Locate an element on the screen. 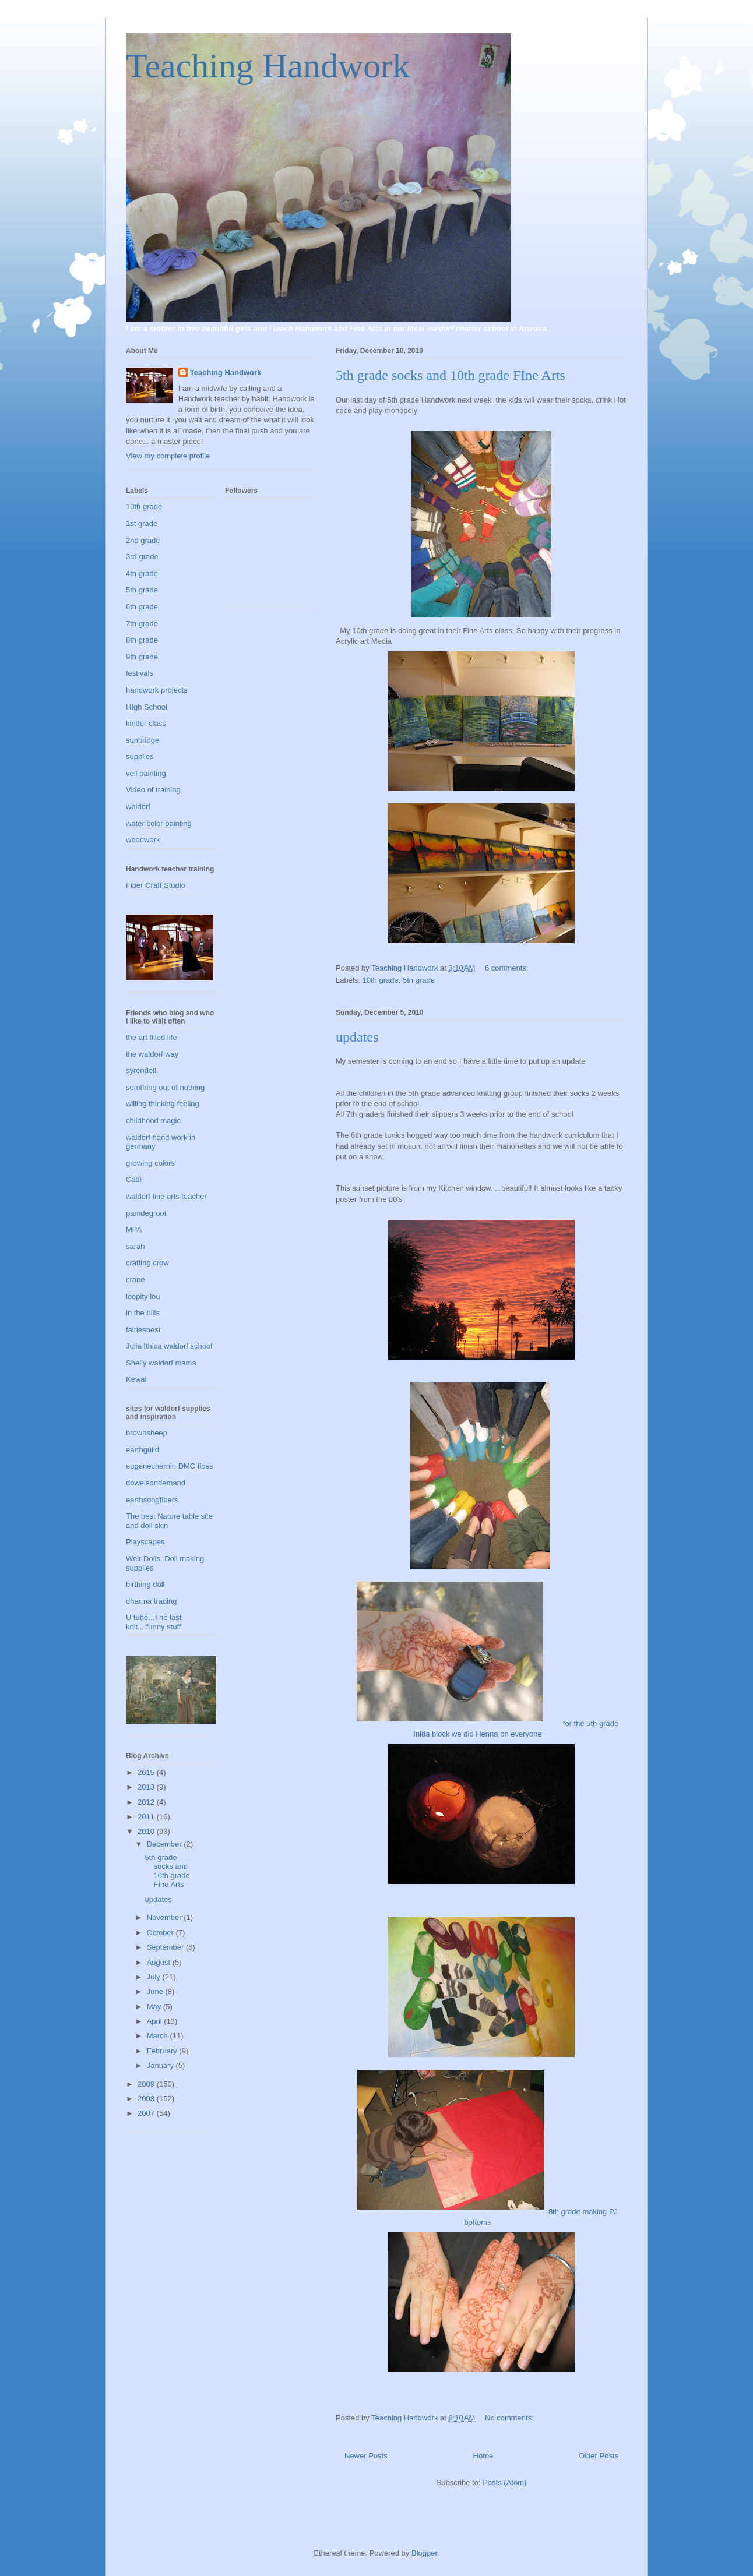 The width and height of the screenshot is (753, 2576). 2007 is located at coordinates (147, 2113).